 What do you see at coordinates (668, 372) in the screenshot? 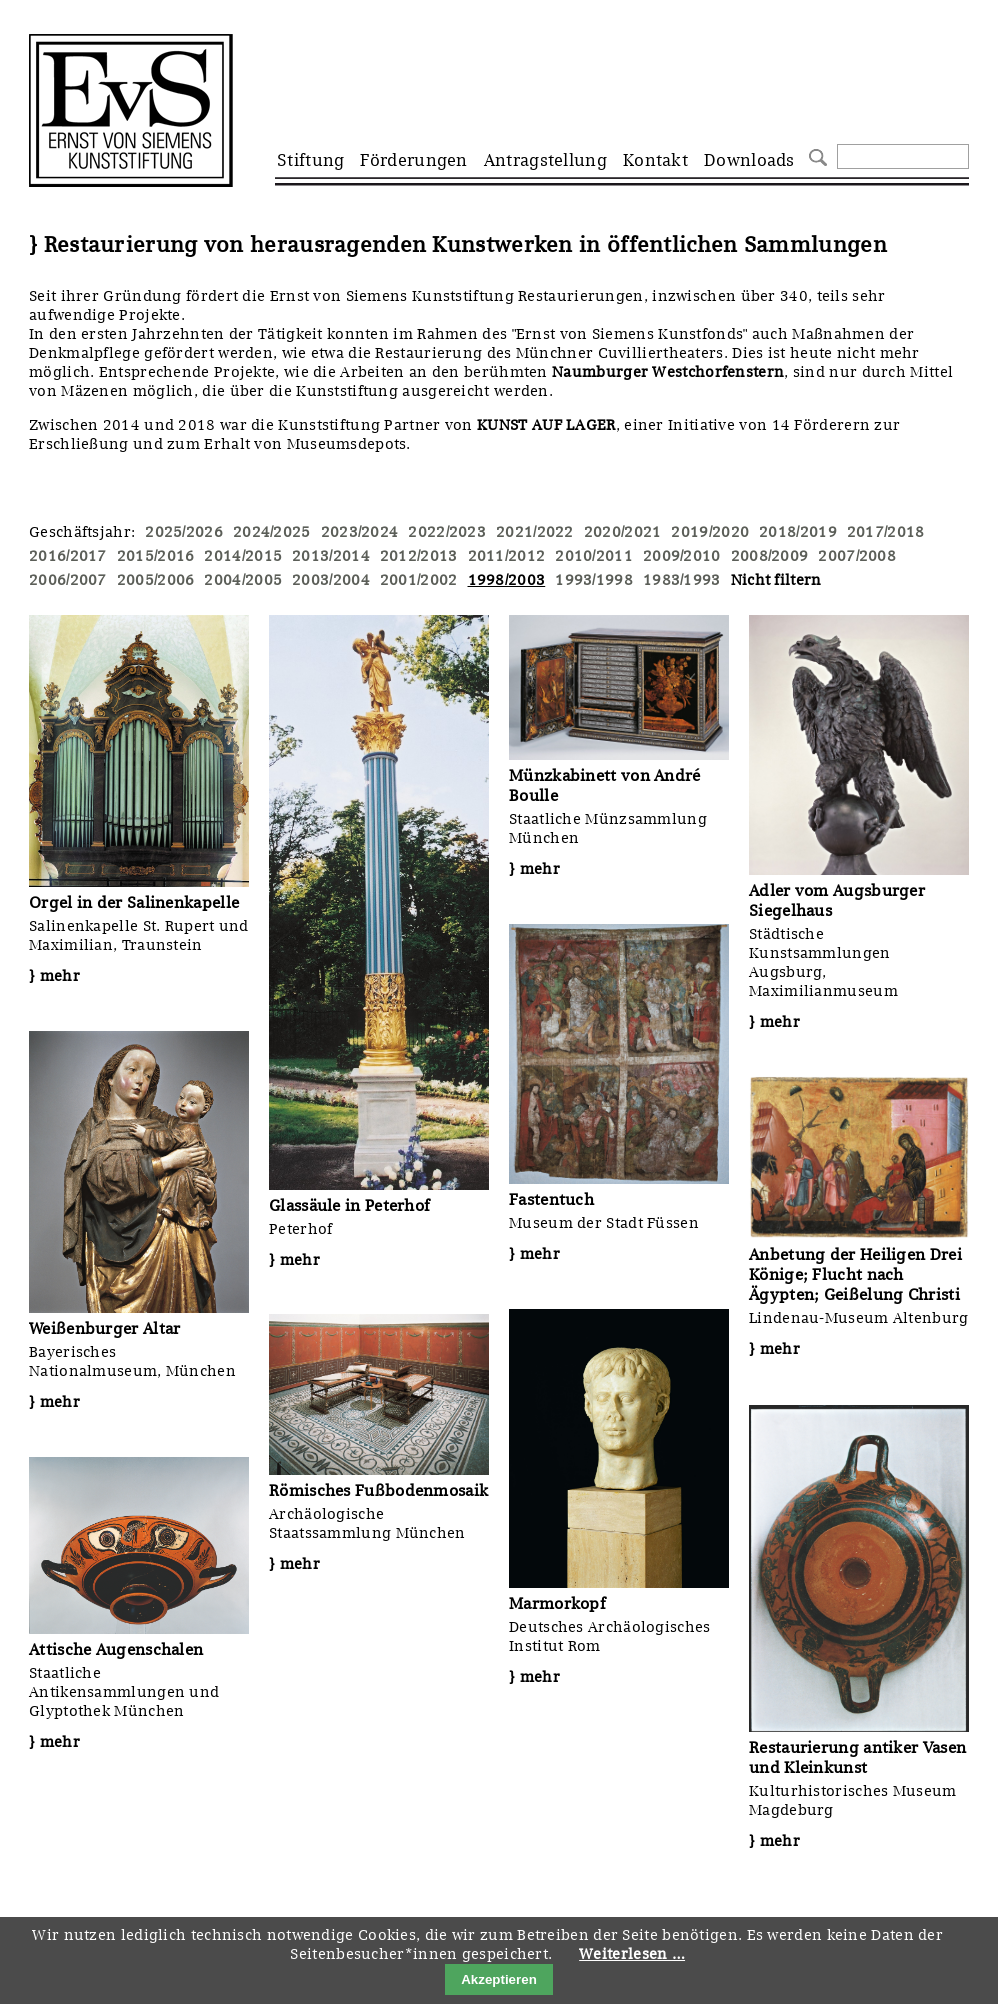
I see `Naumburger Westchorfenstern` at bounding box center [668, 372].